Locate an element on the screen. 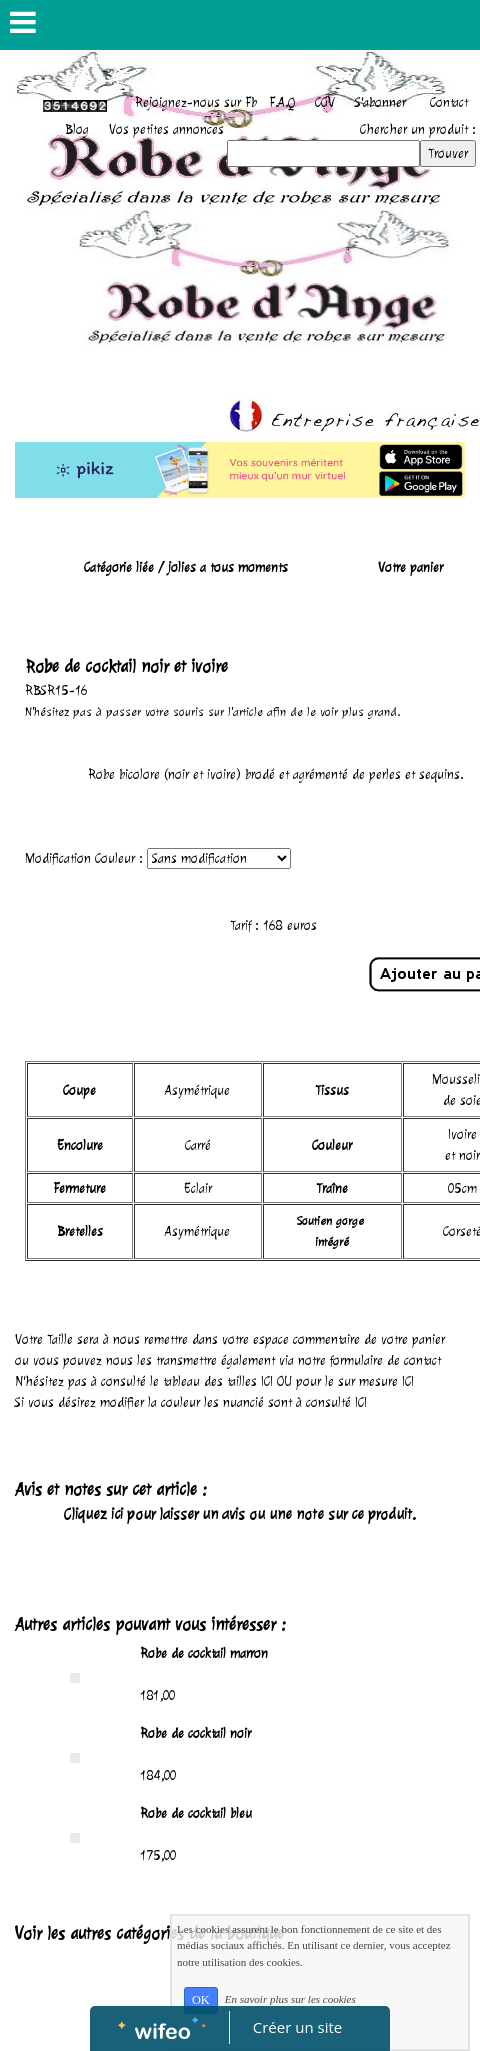  Blog is located at coordinates (77, 129).